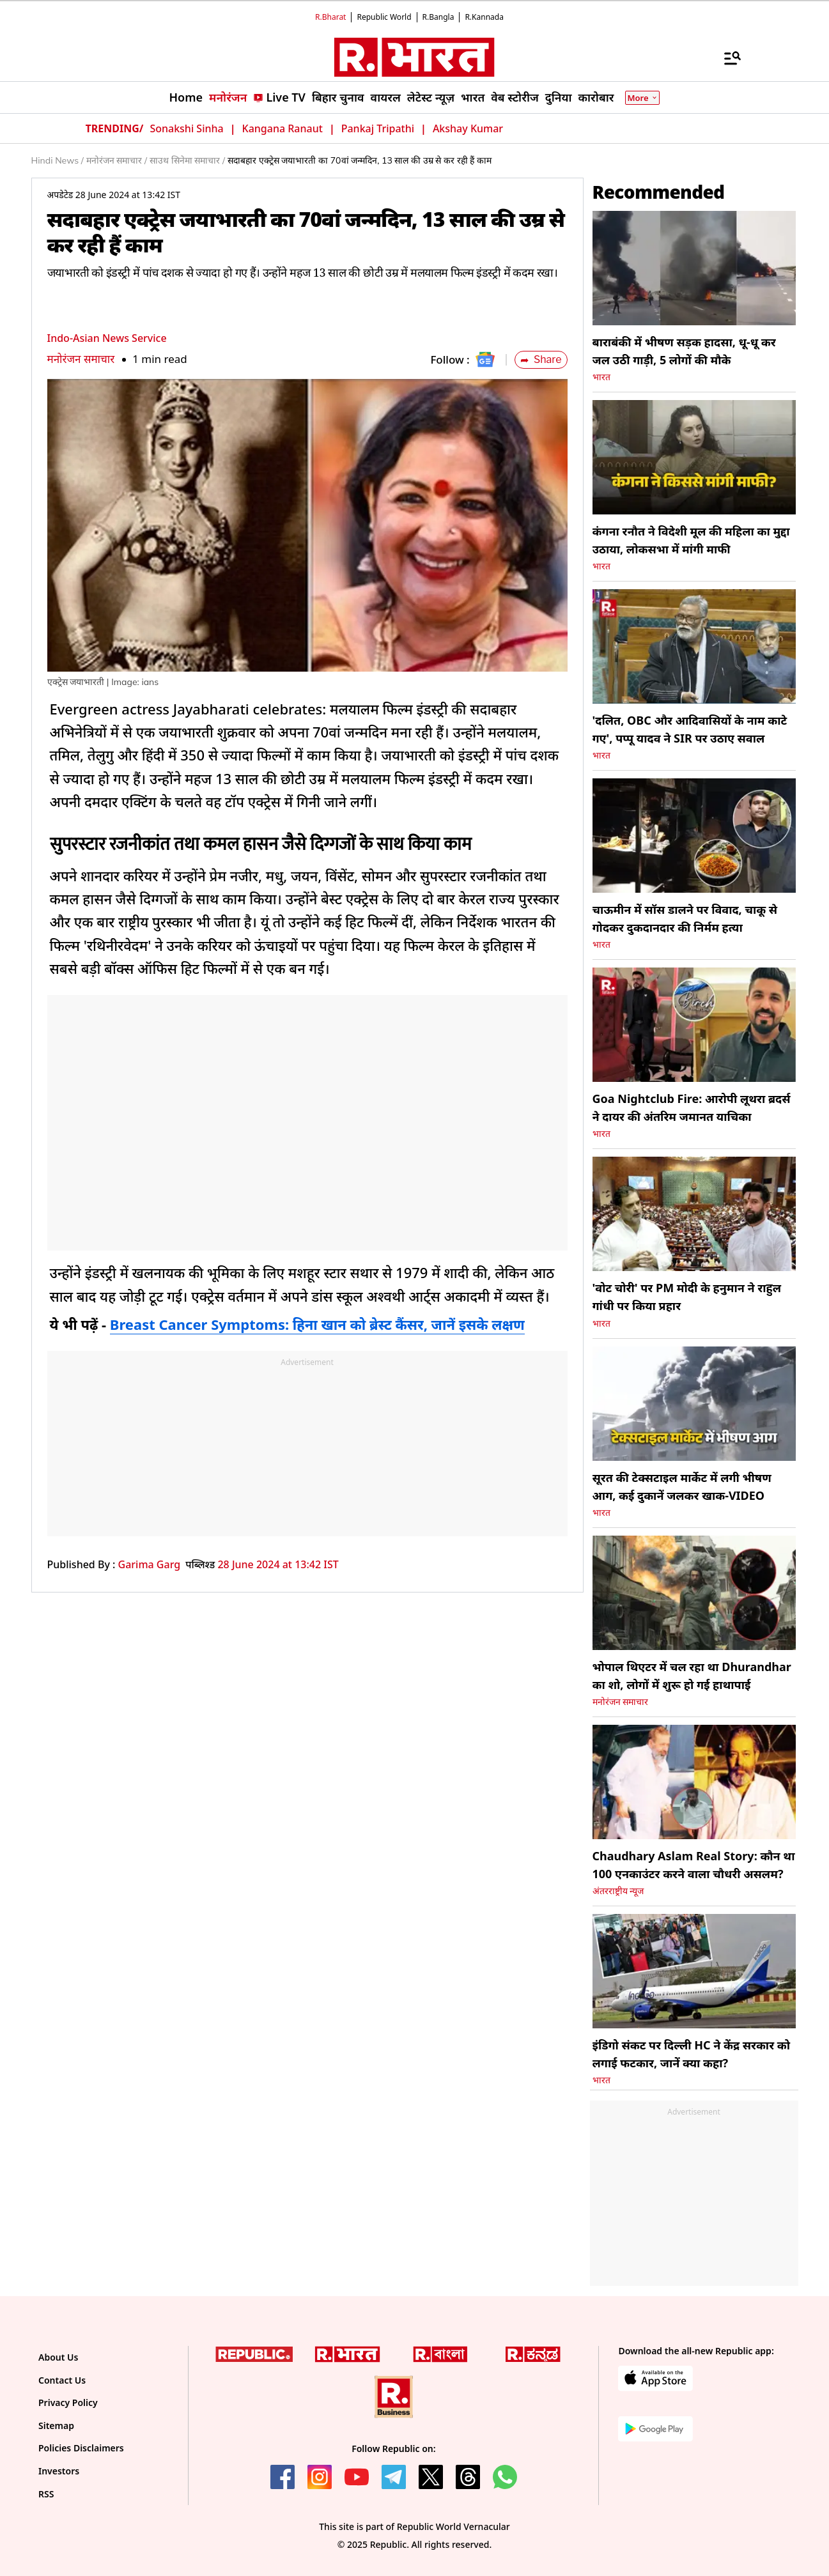  Describe the element at coordinates (438, 17) in the screenshot. I see `R.Bangla` at that location.